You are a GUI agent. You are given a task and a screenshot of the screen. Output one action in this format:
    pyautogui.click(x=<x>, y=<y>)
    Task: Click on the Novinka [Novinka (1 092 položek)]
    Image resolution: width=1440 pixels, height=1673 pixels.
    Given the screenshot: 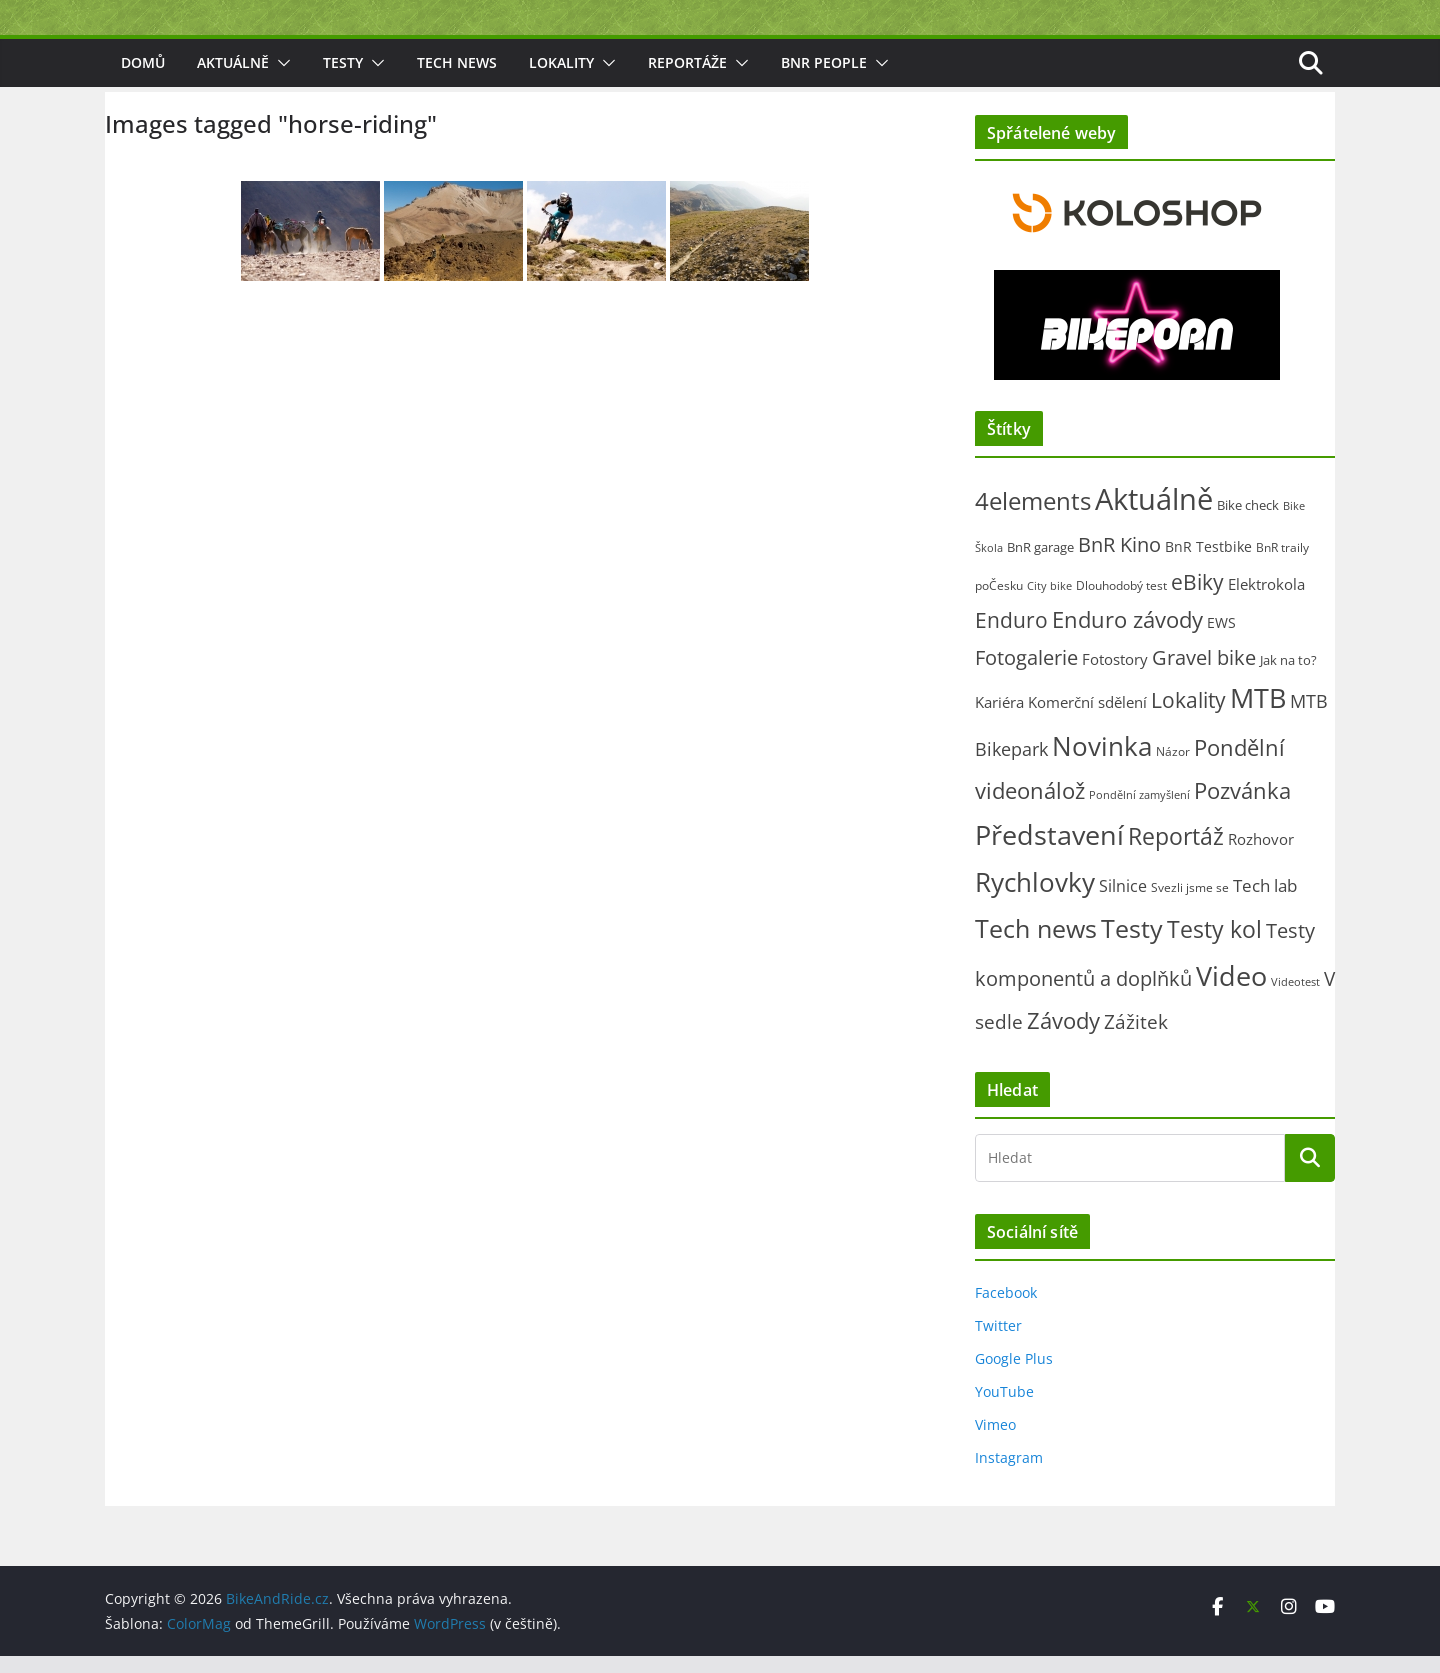 What is the action you would take?
    pyautogui.click(x=1102, y=762)
    